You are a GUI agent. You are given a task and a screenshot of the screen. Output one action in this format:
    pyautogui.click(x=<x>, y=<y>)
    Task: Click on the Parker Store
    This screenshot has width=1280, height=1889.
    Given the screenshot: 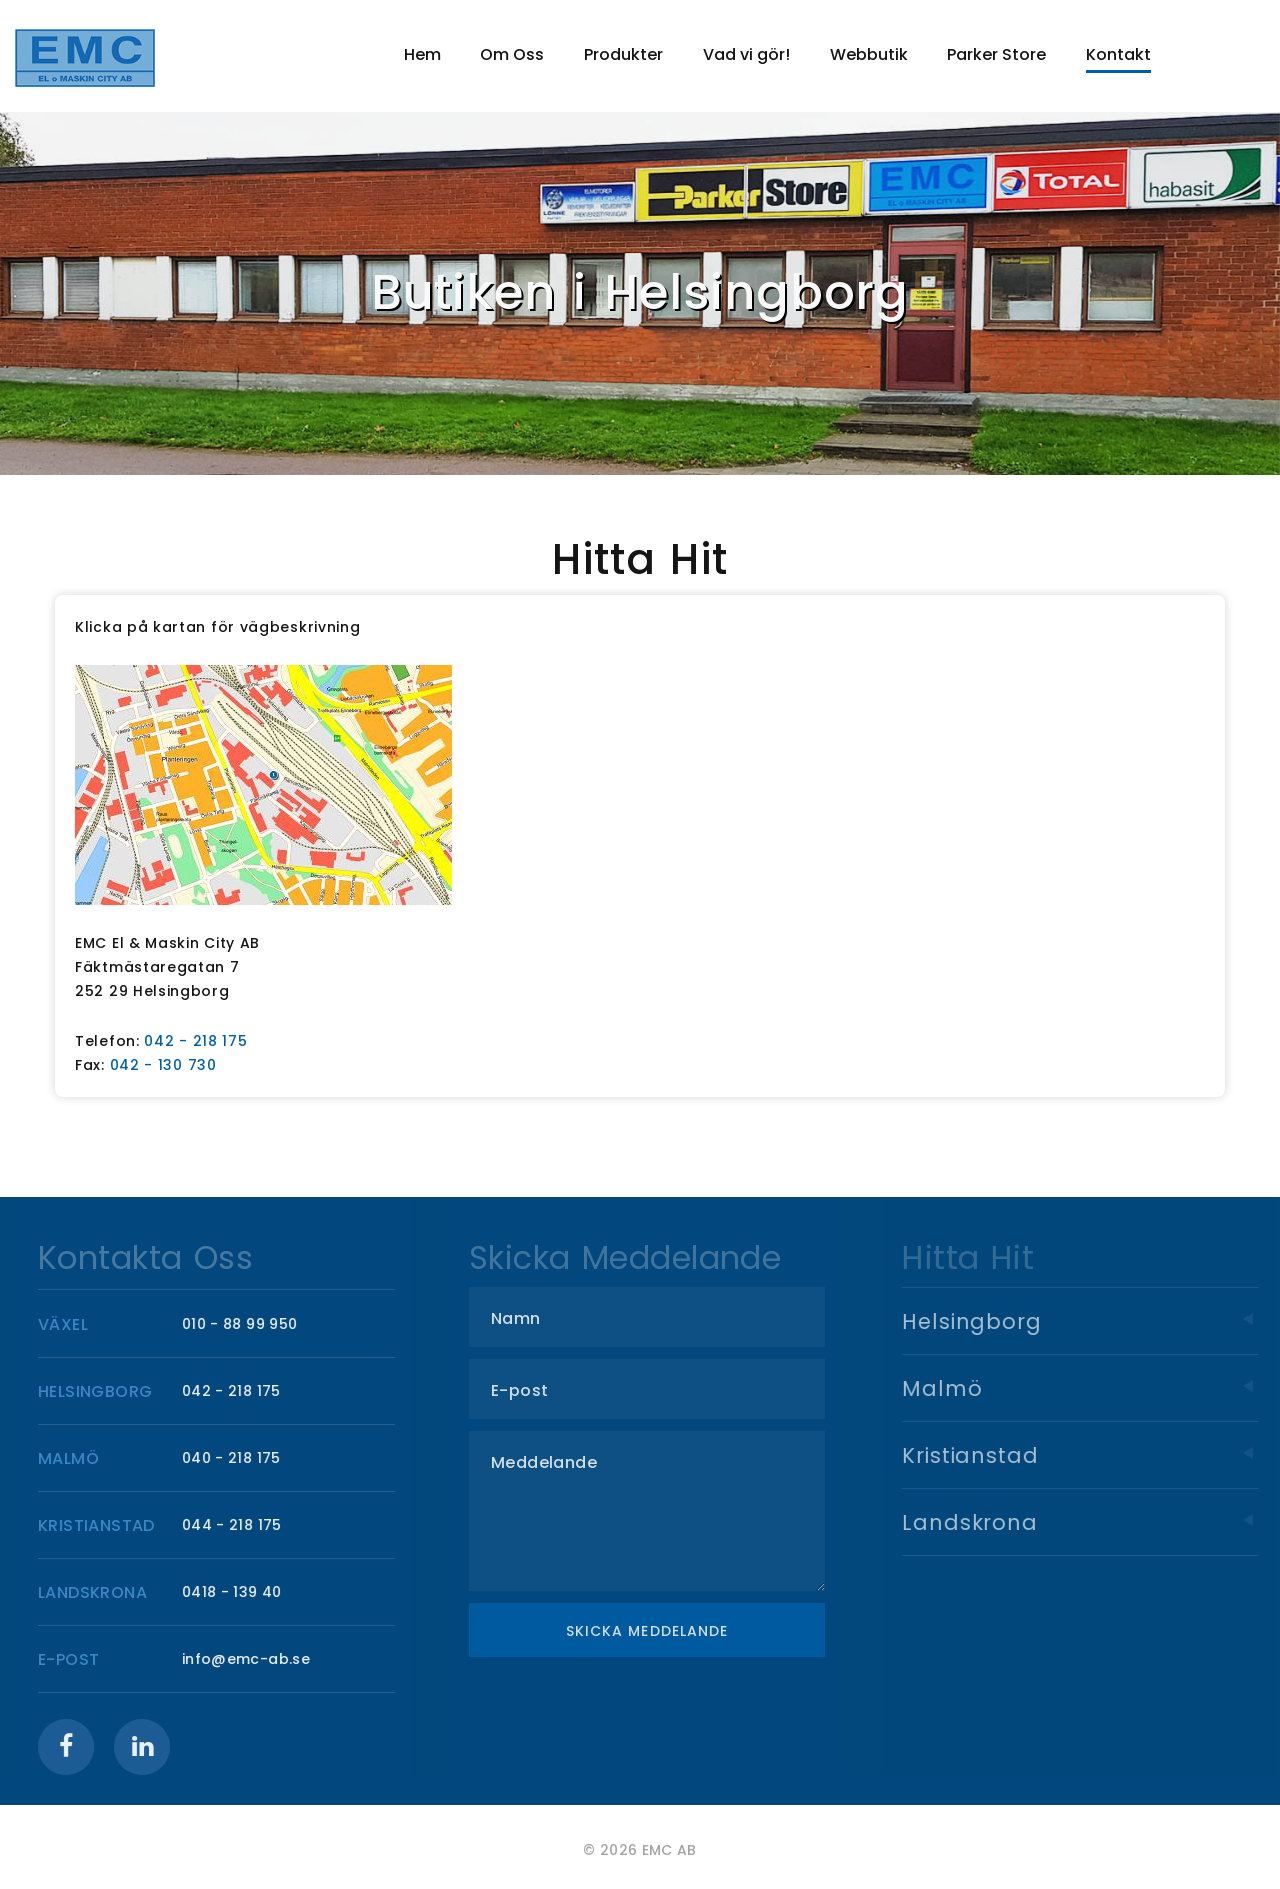 What is the action you would take?
    pyautogui.click(x=996, y=54)
    